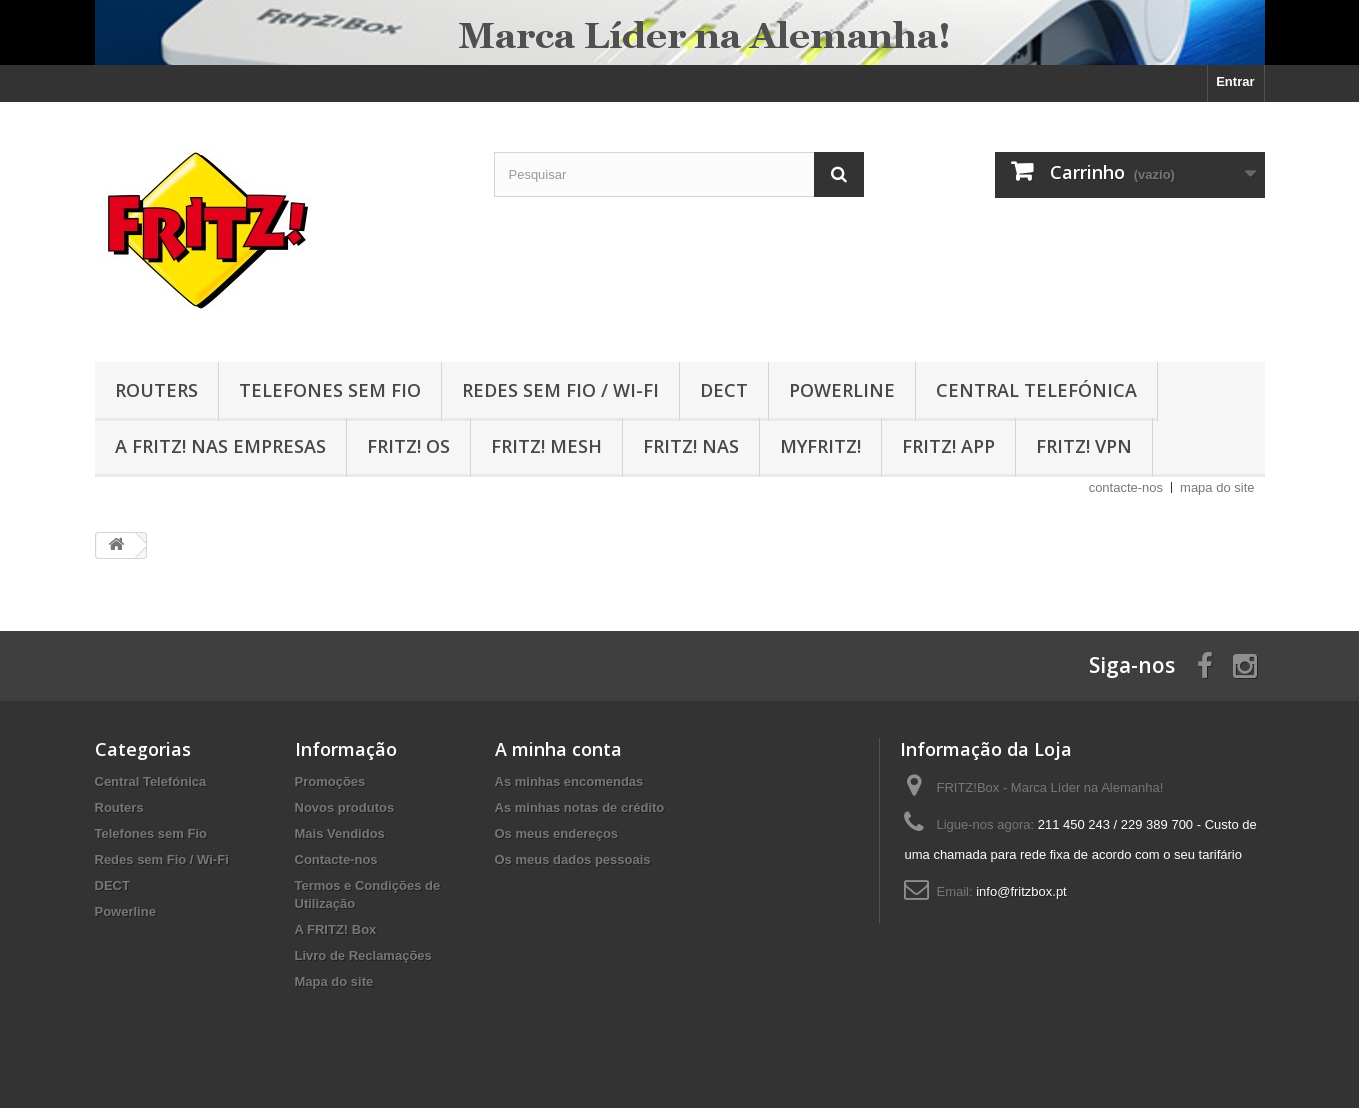 The height and width of the screenshot is (1108, 1359). I want to click on A minha conta, so click(558, 749).